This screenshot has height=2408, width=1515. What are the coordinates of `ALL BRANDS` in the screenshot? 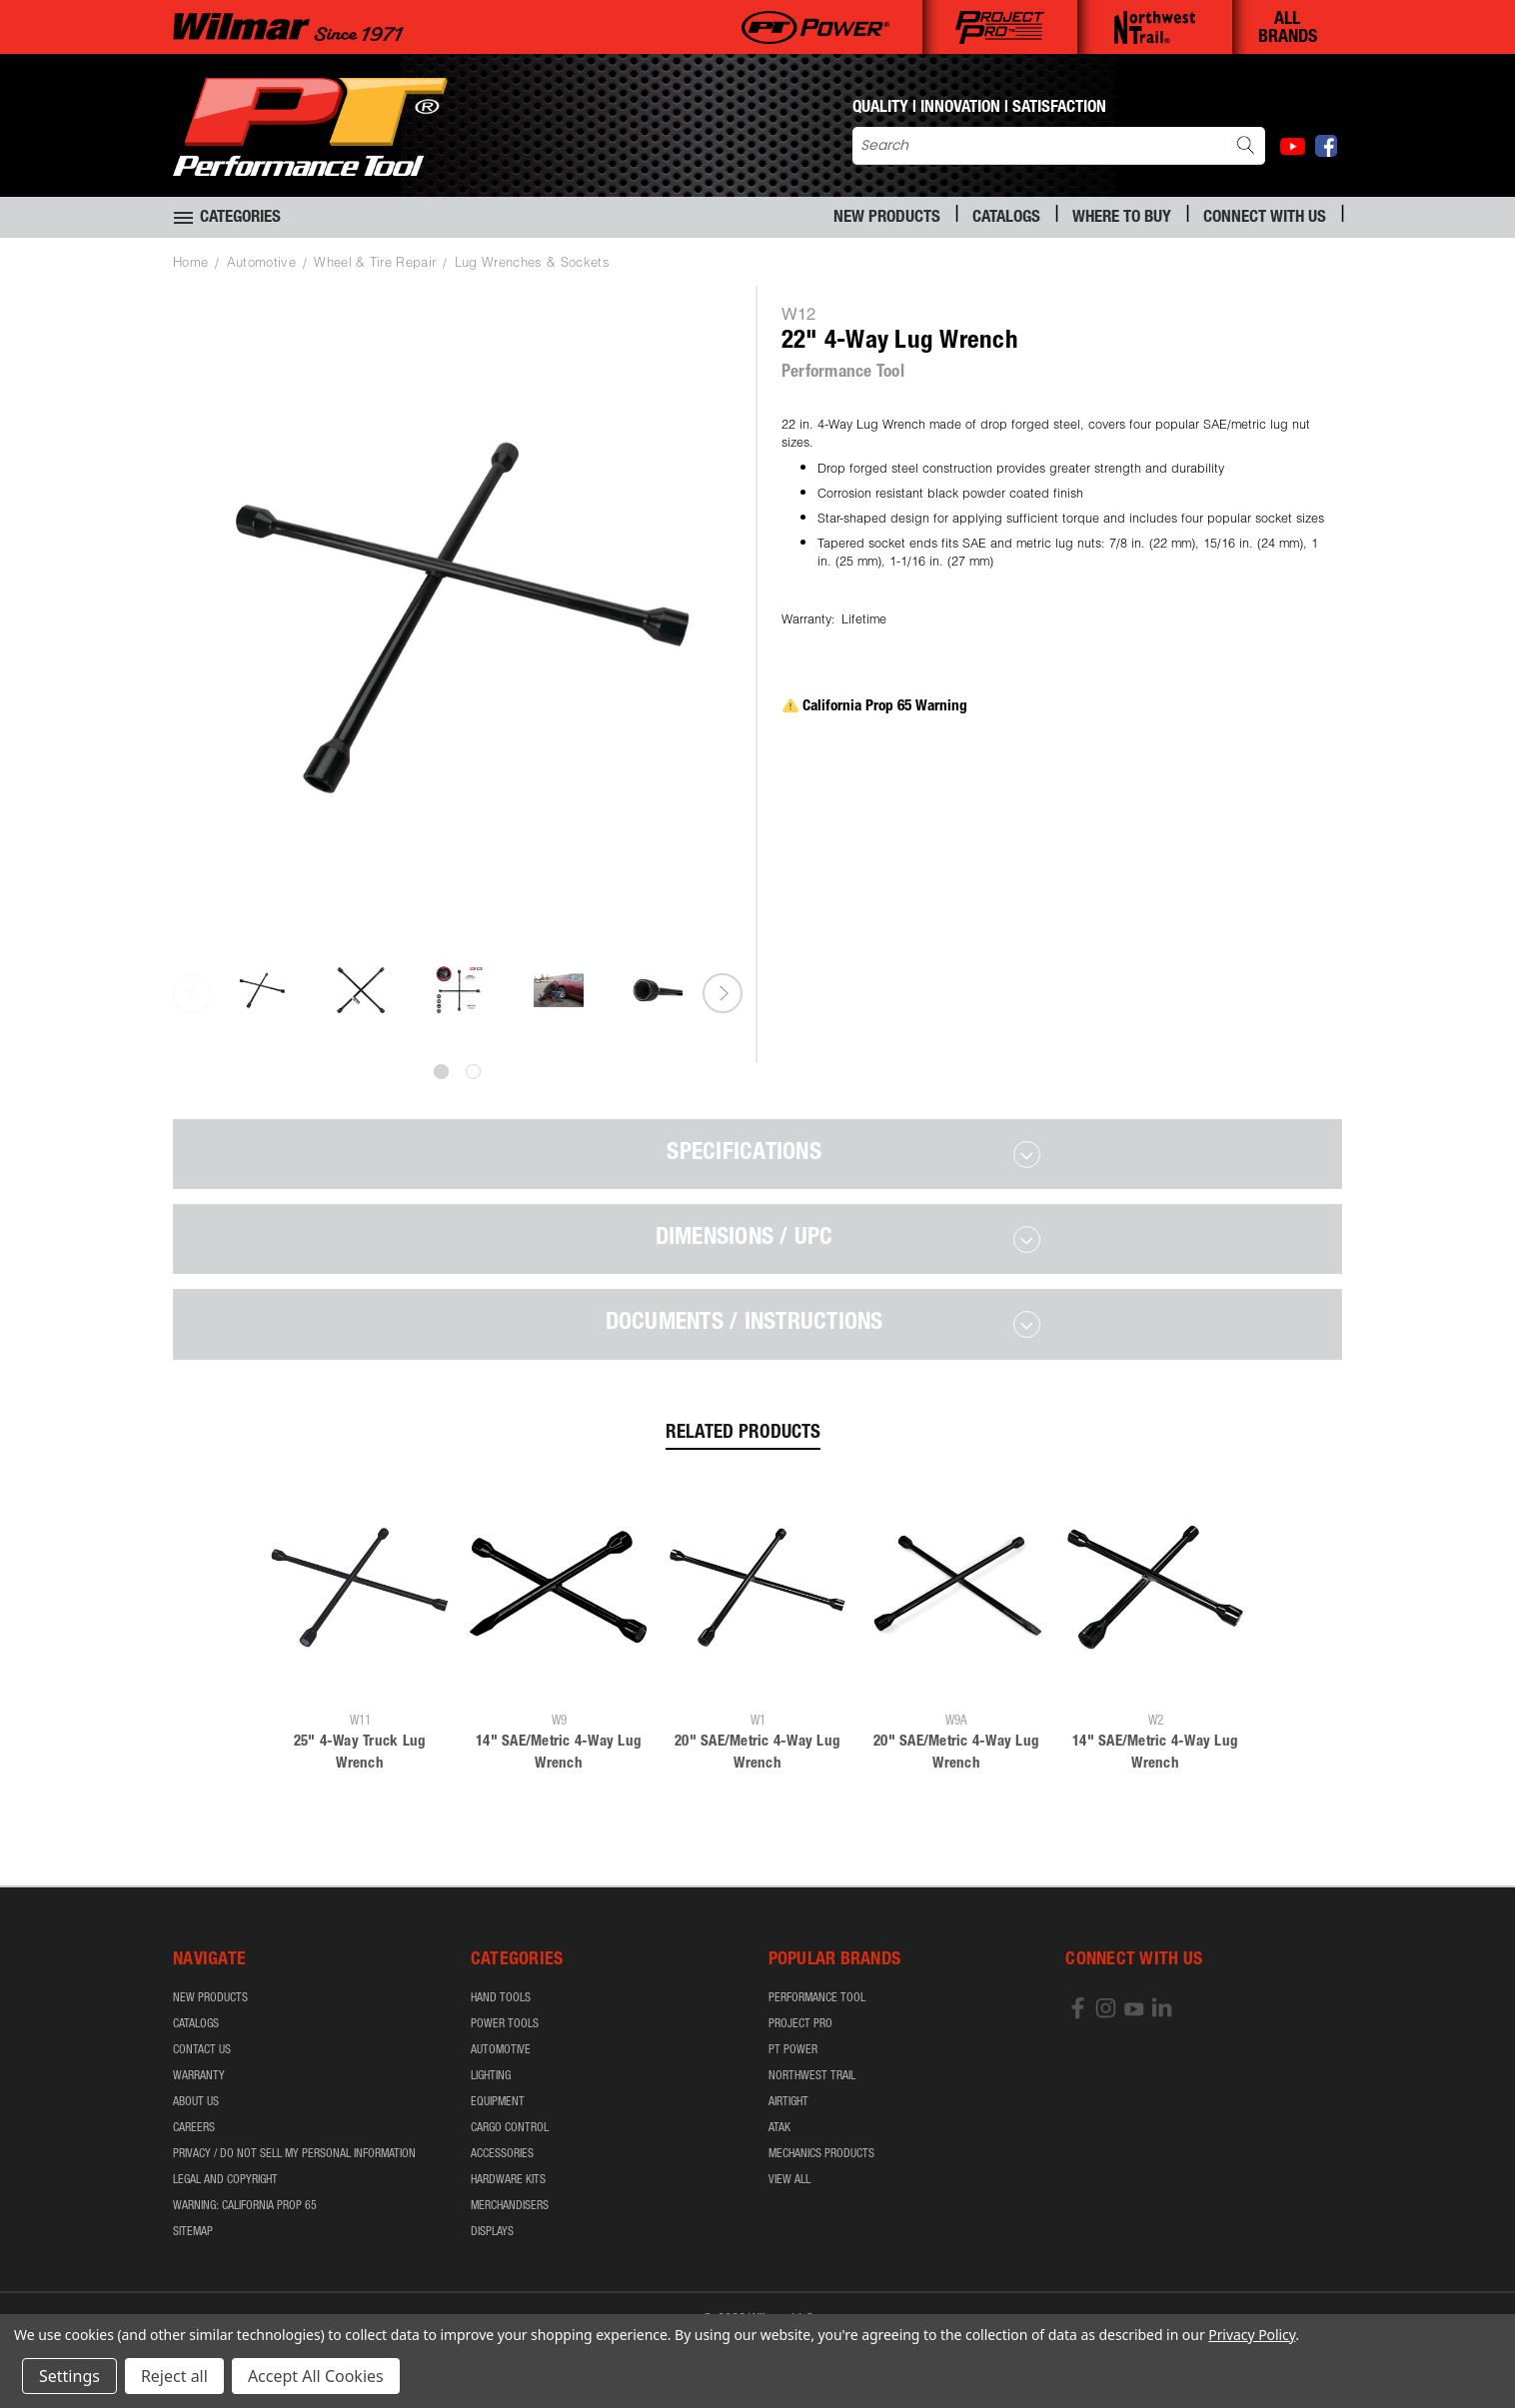 It's located at (1287, 29).